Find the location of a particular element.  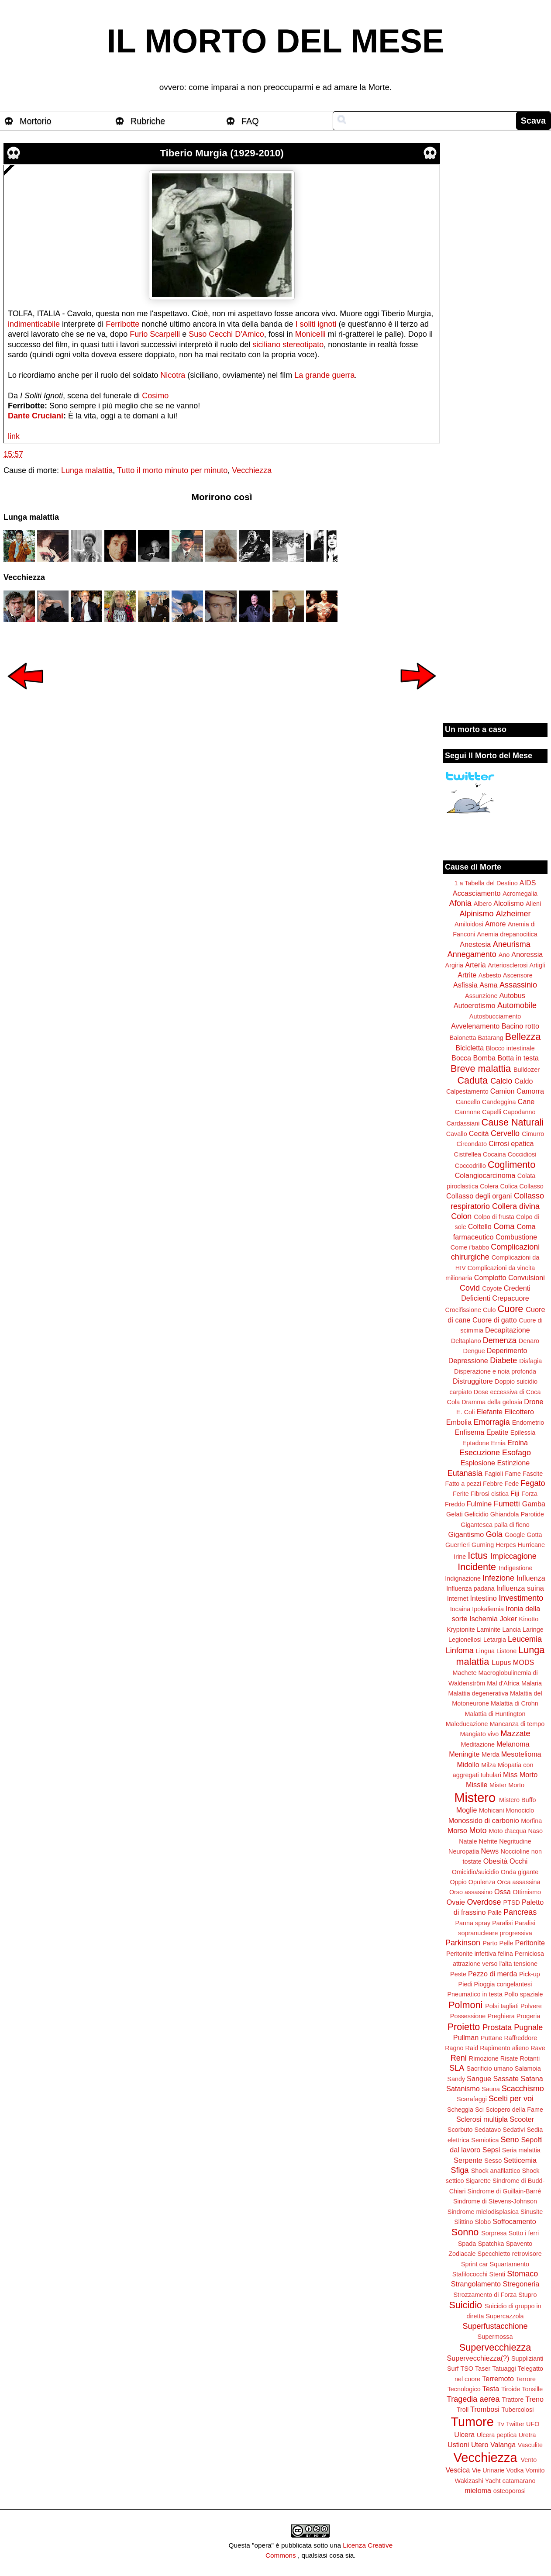

Coma is located at coordinates (503, 1226).